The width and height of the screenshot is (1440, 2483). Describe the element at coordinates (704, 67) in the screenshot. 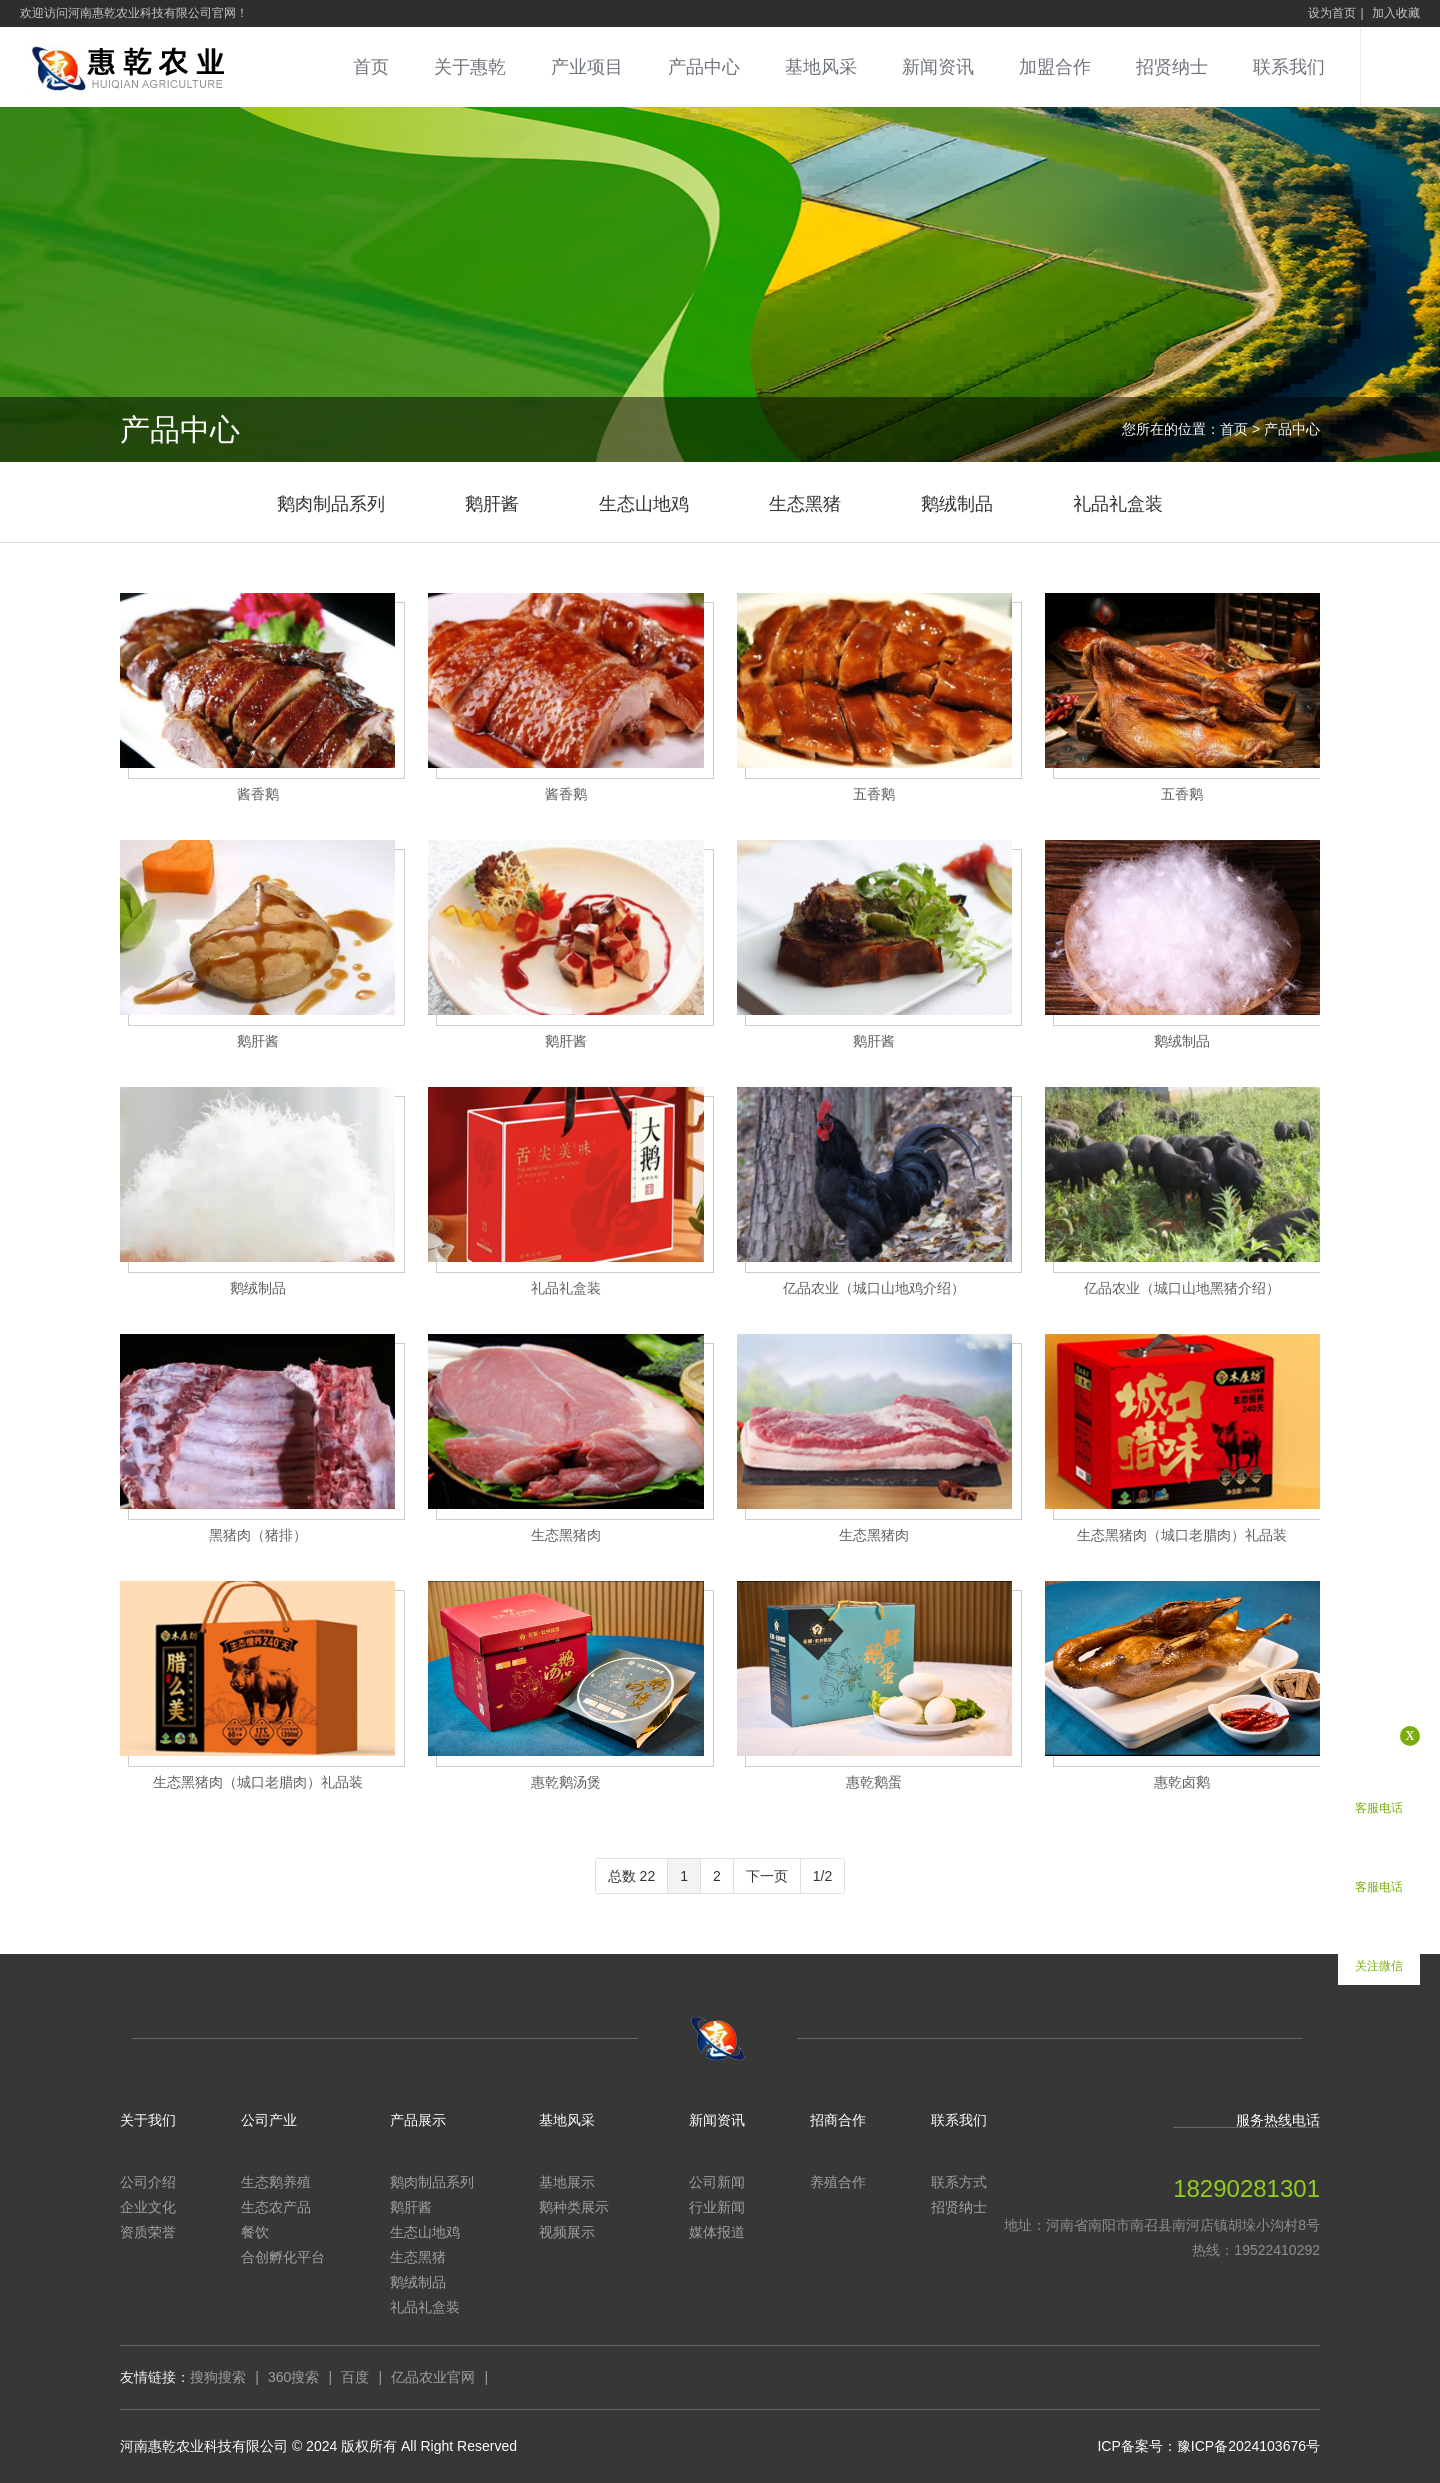

I see `产品中心` at that location.